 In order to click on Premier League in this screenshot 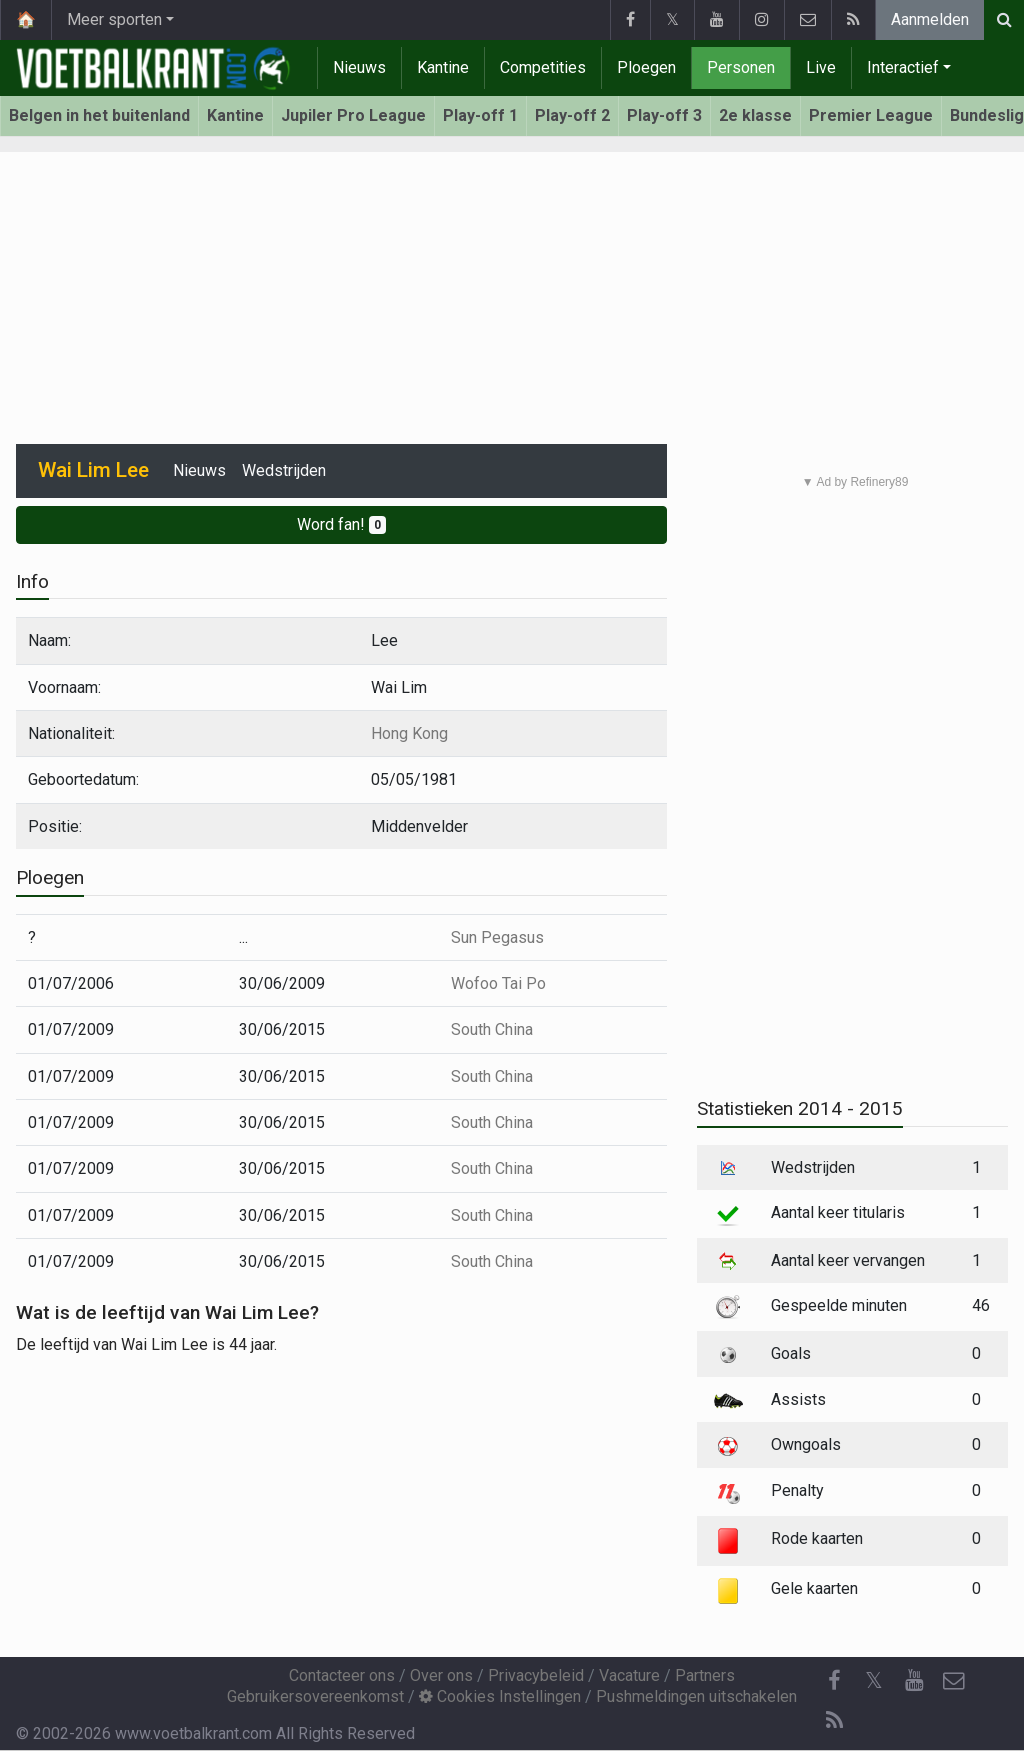, I will do `click(871, 115)`.